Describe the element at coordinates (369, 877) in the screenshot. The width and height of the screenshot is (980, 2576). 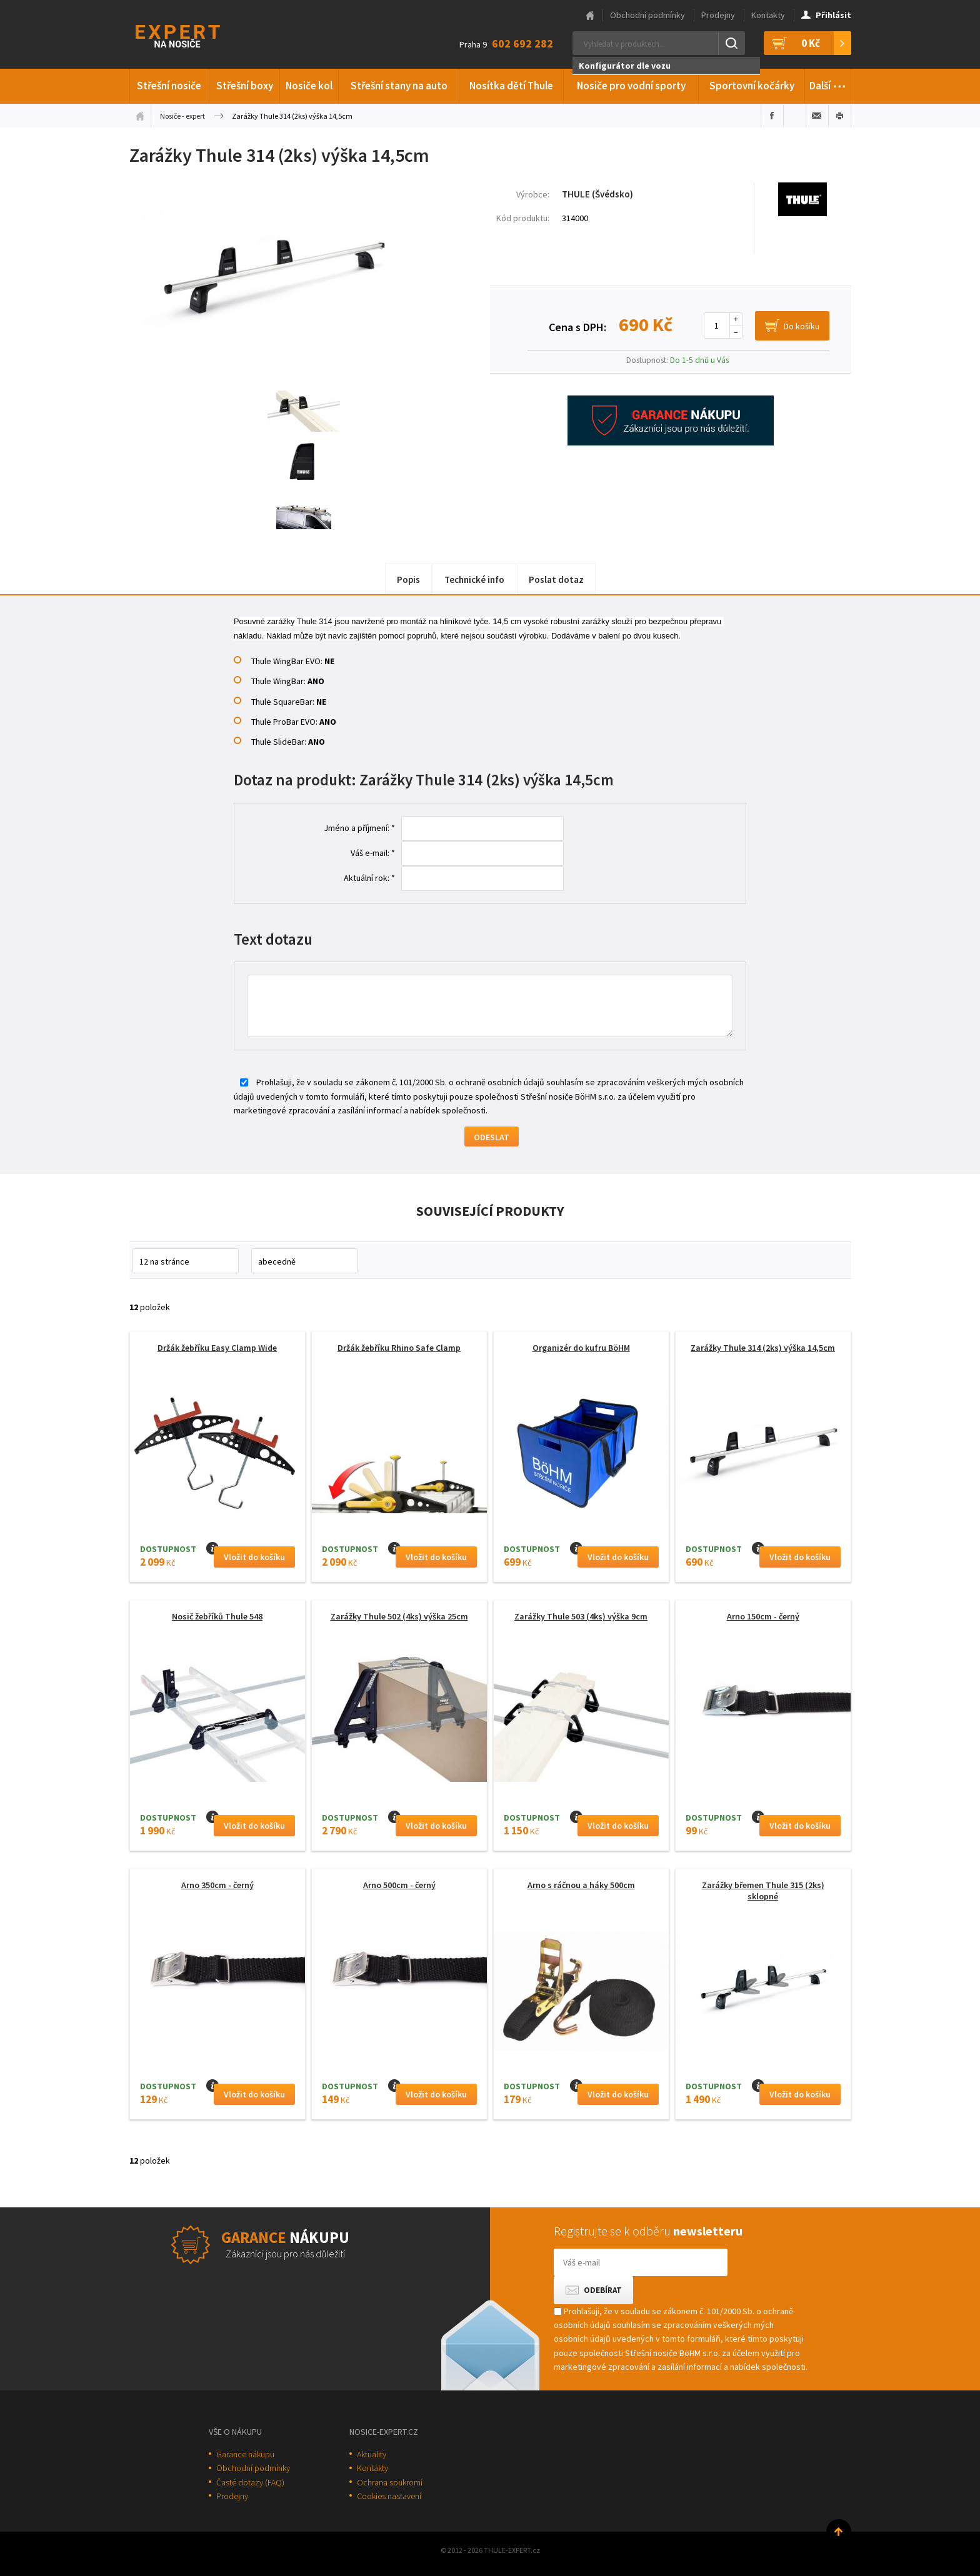
I see `Aktuální rok: *` at that location.